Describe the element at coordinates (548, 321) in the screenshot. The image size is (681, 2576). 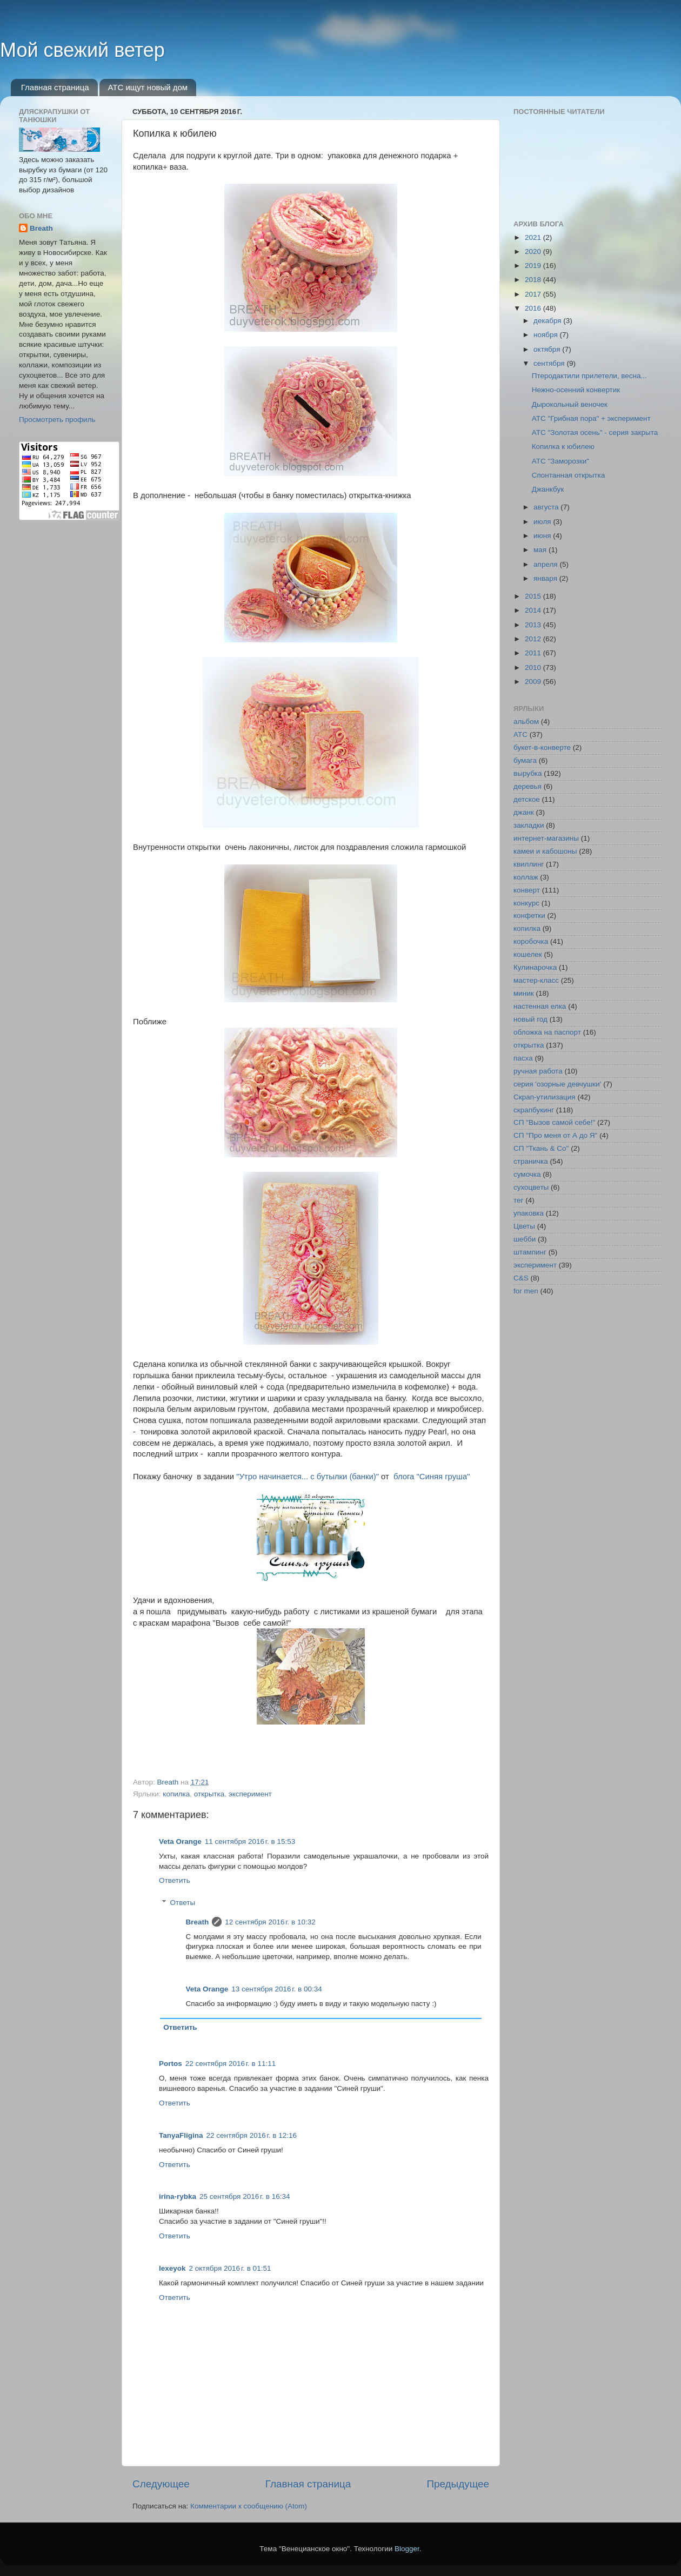
I see `декабря` at that location.